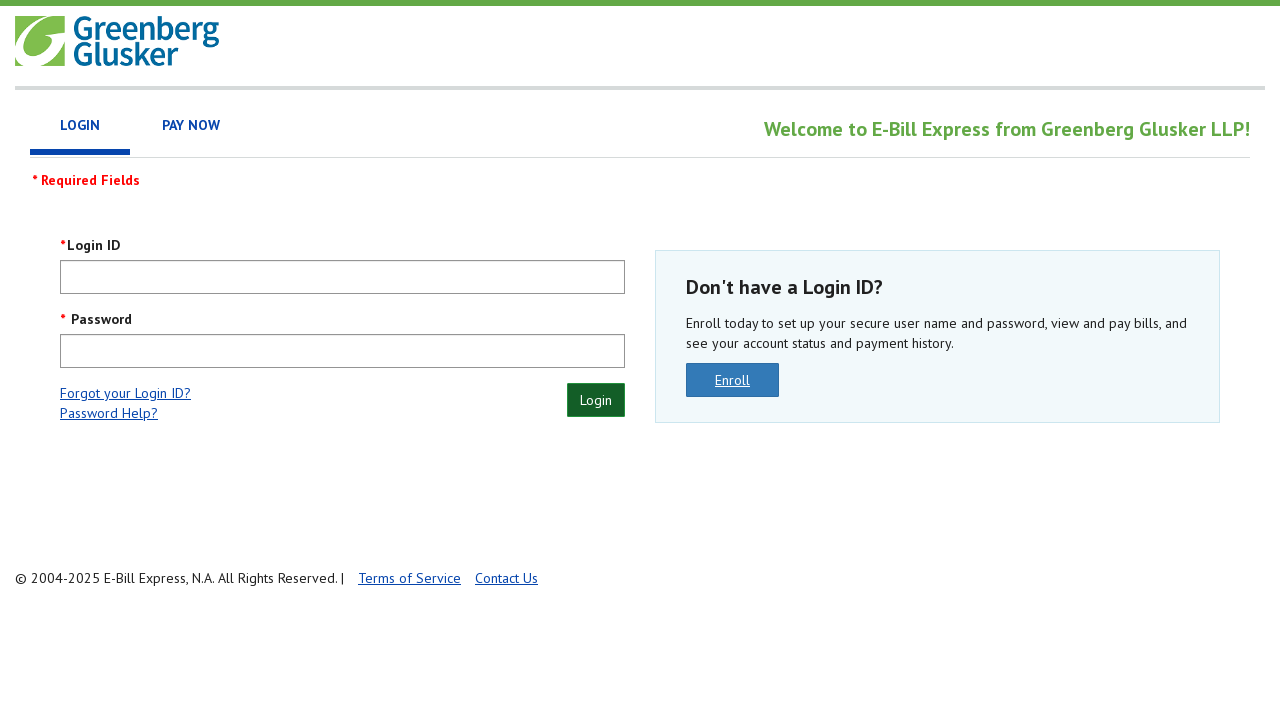 The height and width of the screenshot is (720, 1280). Describe the element at coordinates (80, 125) in the screenshot. I see `Login [tab]` at that location.